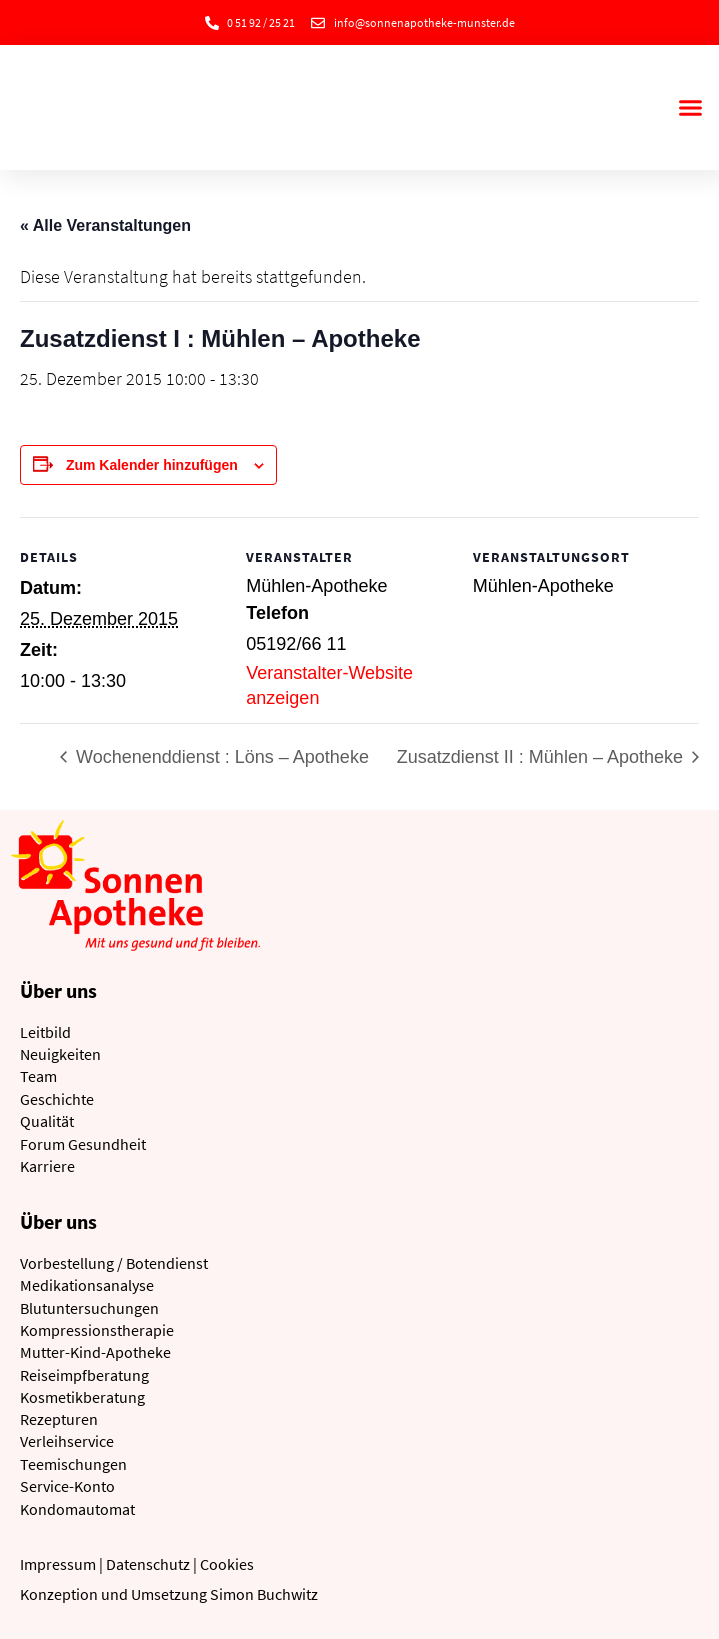  Describe the element at coordinates (59, 1419) in the screenshot. I see `Rezepturen` at that location.